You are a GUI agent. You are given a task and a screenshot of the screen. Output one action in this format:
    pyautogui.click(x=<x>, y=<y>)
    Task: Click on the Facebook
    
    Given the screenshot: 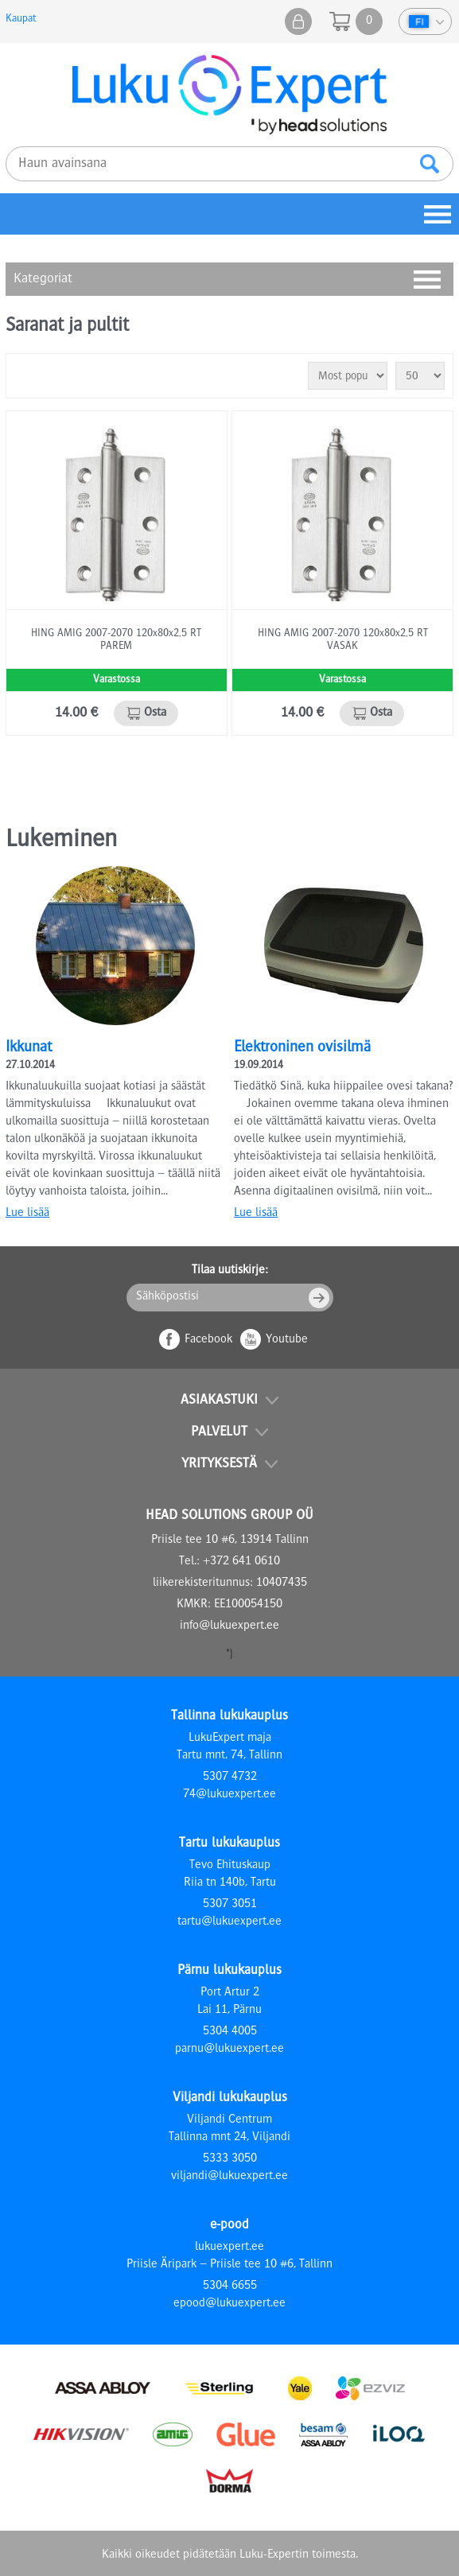 What is the action you would take?
    pyautogui.click(x=208, y=1340)
    